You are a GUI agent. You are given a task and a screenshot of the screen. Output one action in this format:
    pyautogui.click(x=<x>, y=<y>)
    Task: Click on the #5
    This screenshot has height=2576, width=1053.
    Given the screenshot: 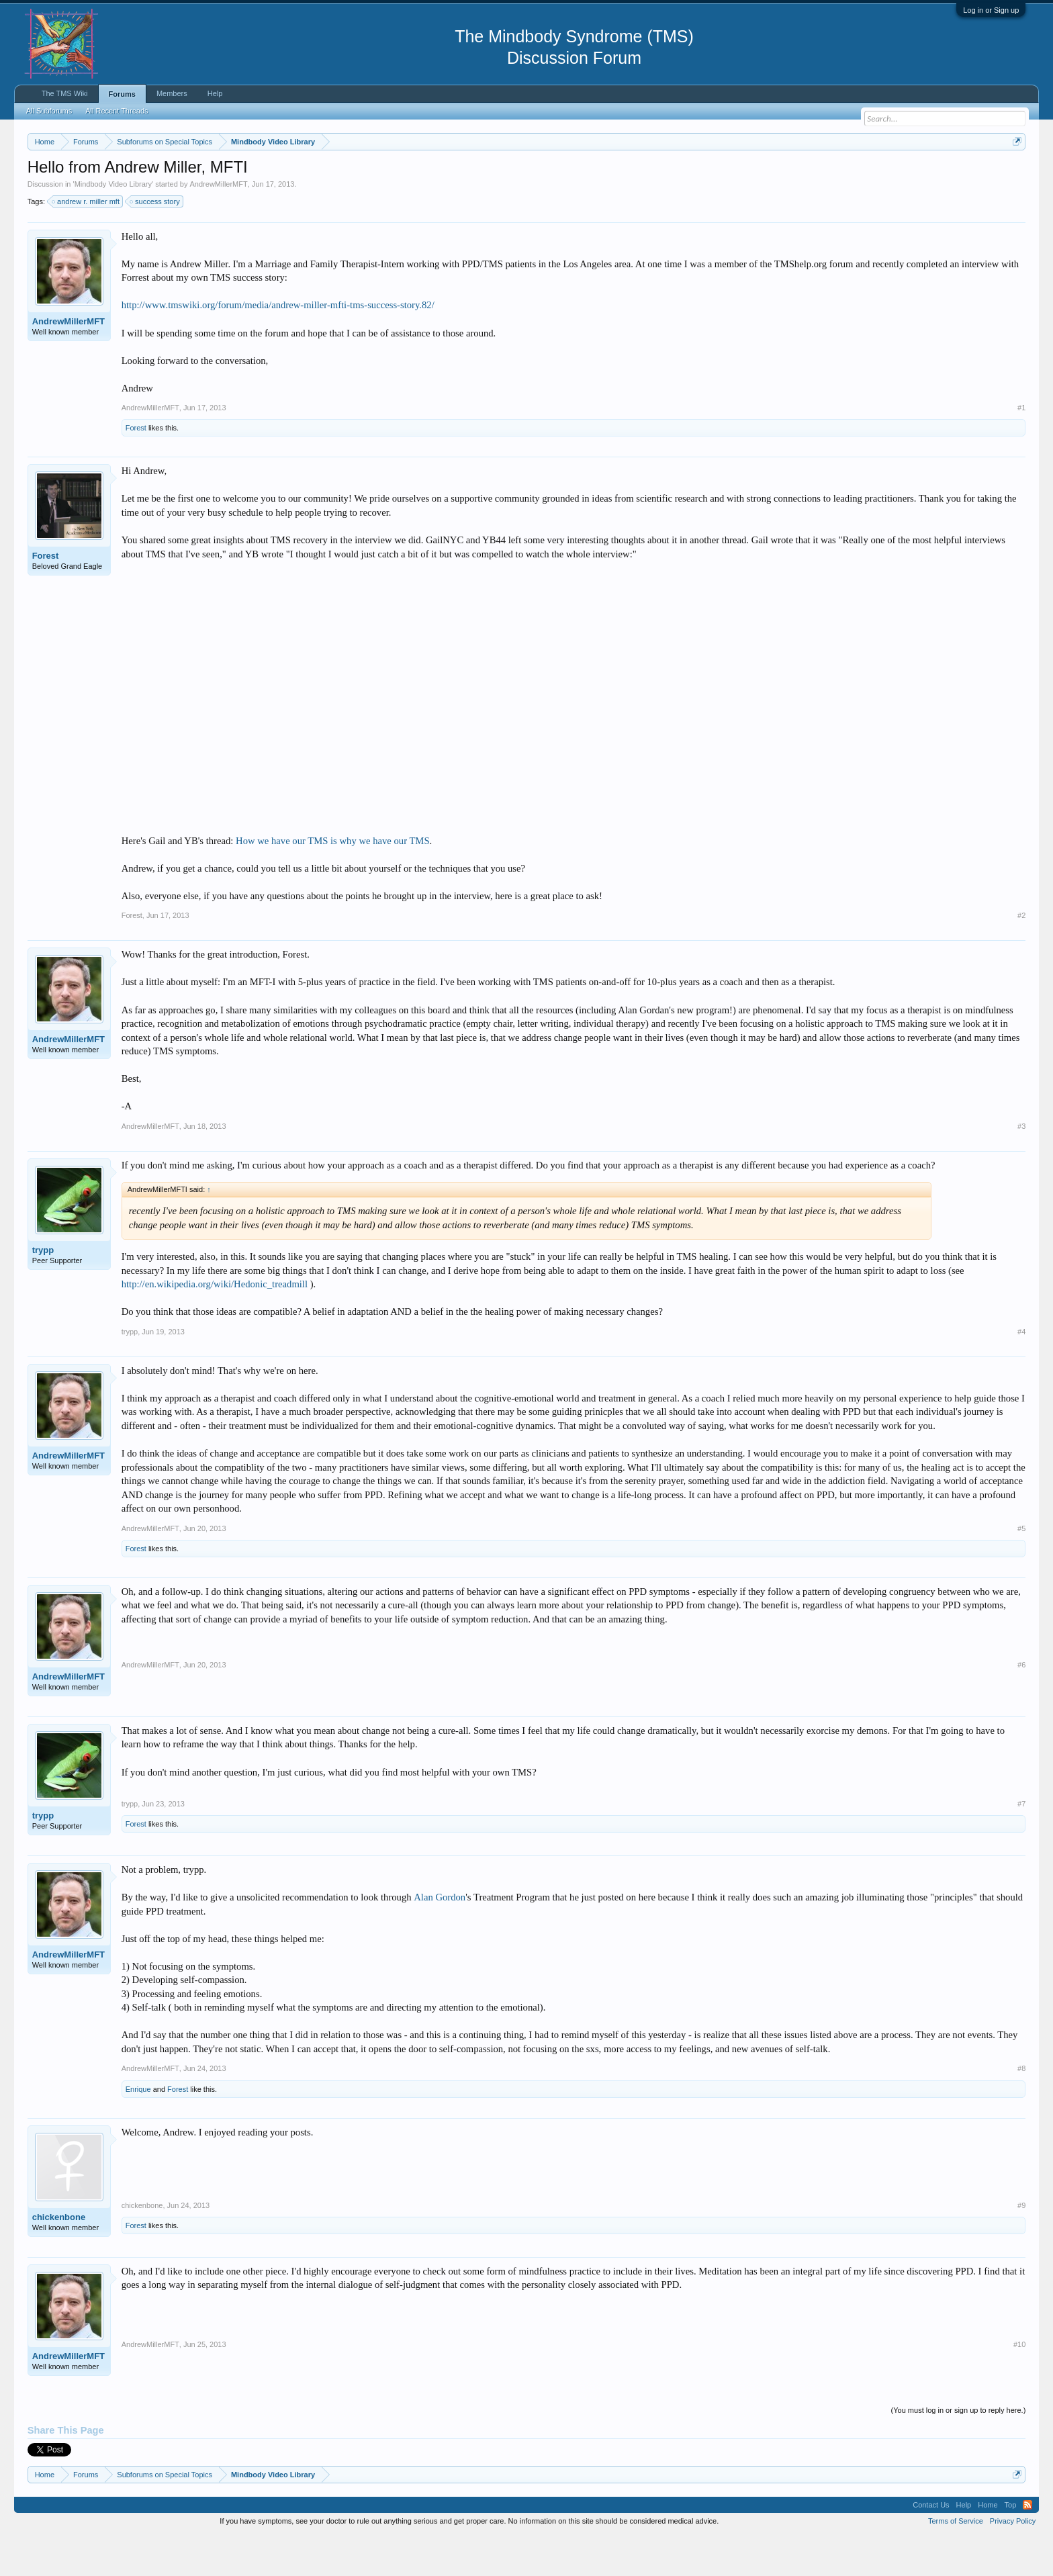 What is the action you would take?
    pyautogui.click(x=1021, y=1569)
    